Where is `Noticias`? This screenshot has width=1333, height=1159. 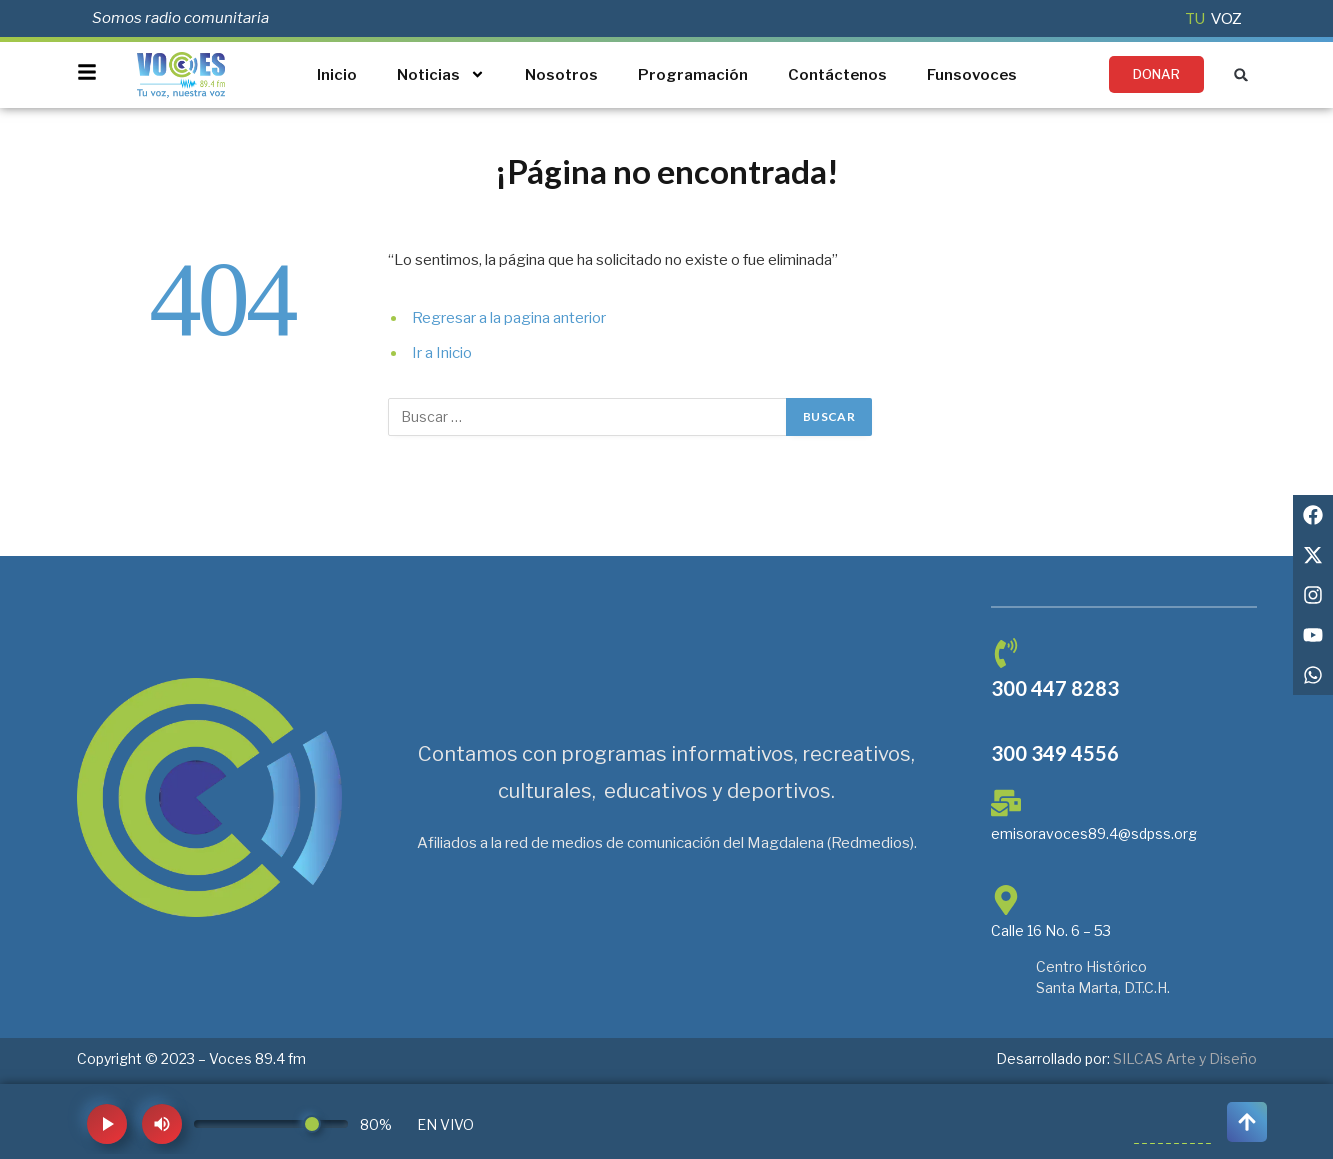 Noticias is located at coordinates (441, 74).